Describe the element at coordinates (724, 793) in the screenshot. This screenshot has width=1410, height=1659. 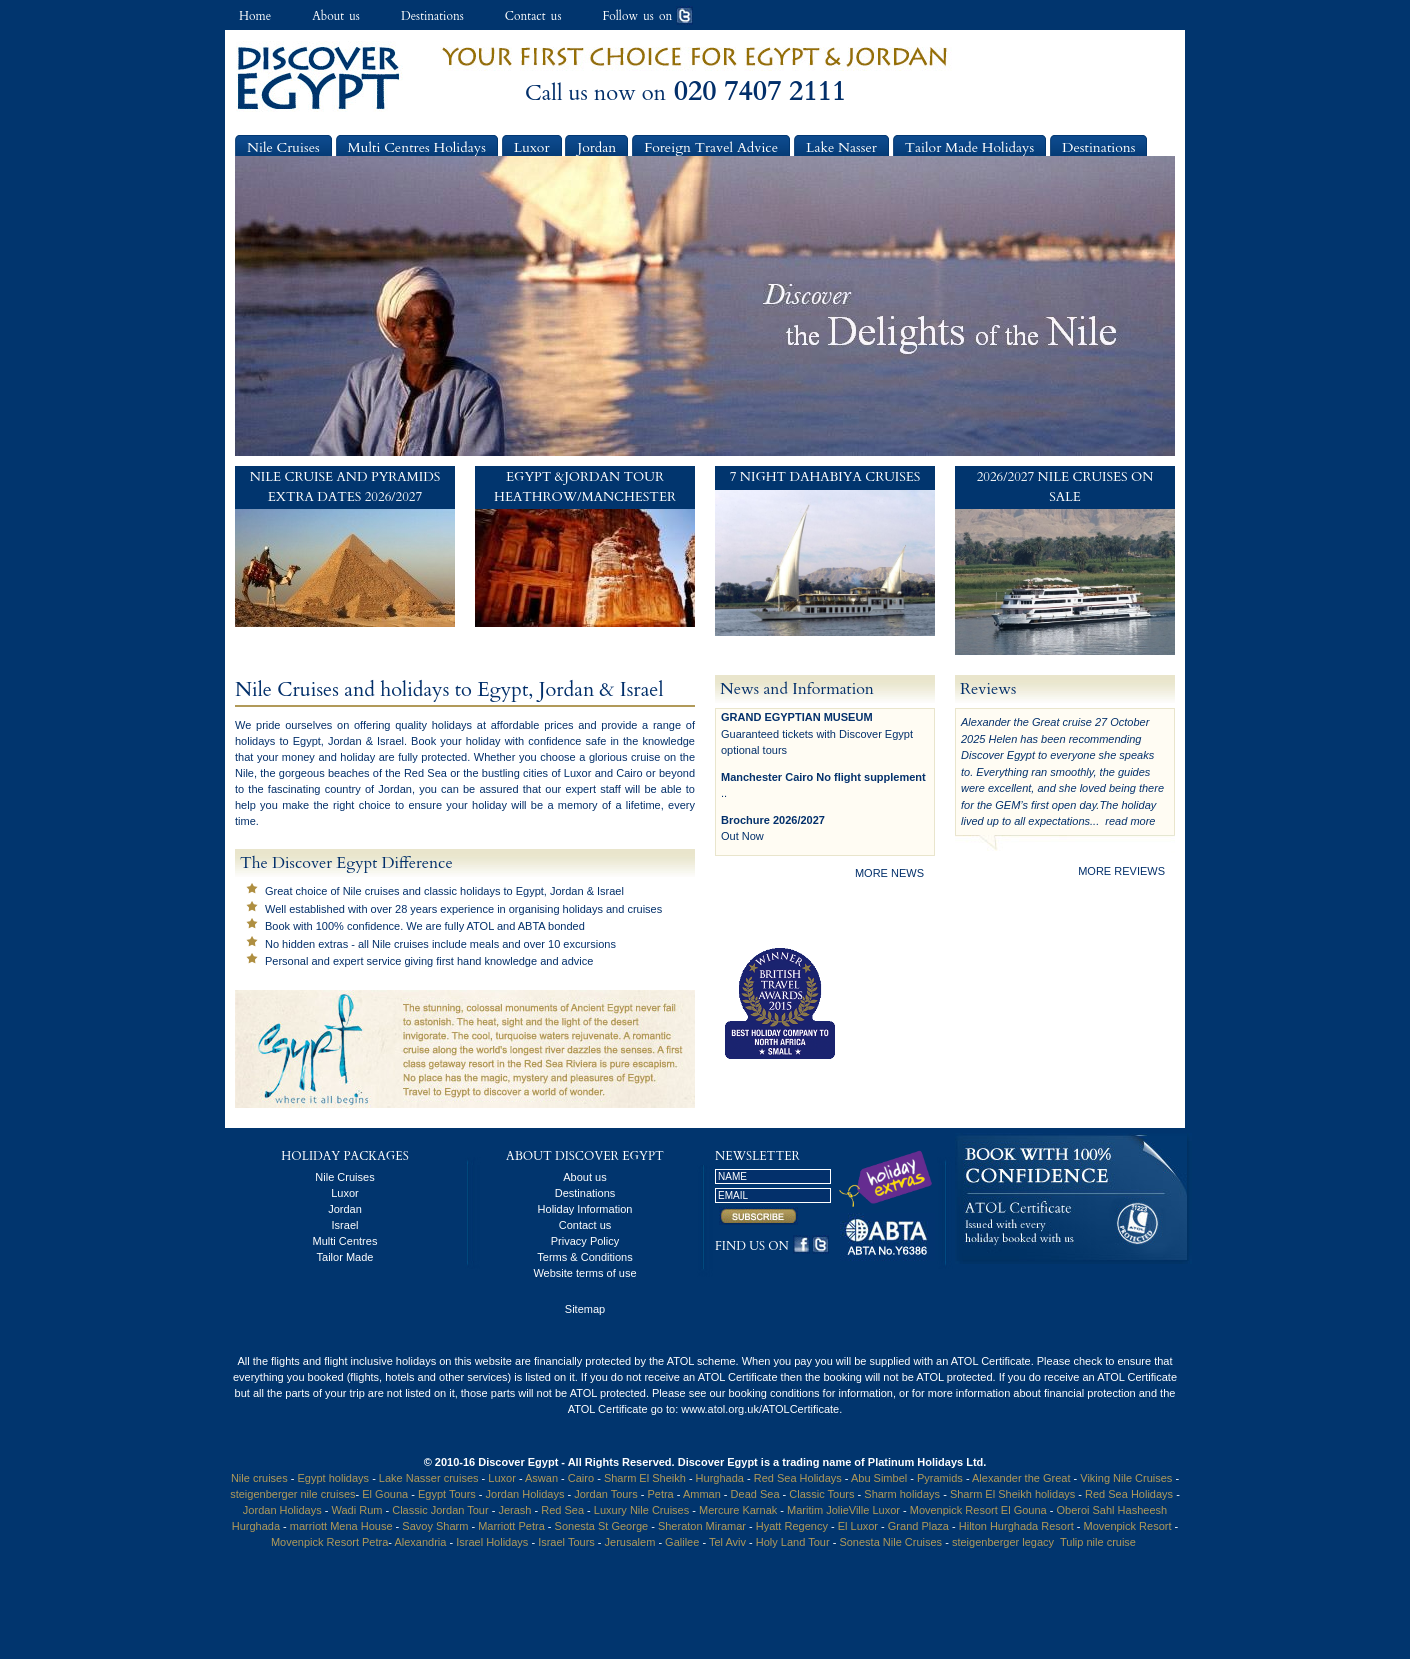
I see `..` at that location.